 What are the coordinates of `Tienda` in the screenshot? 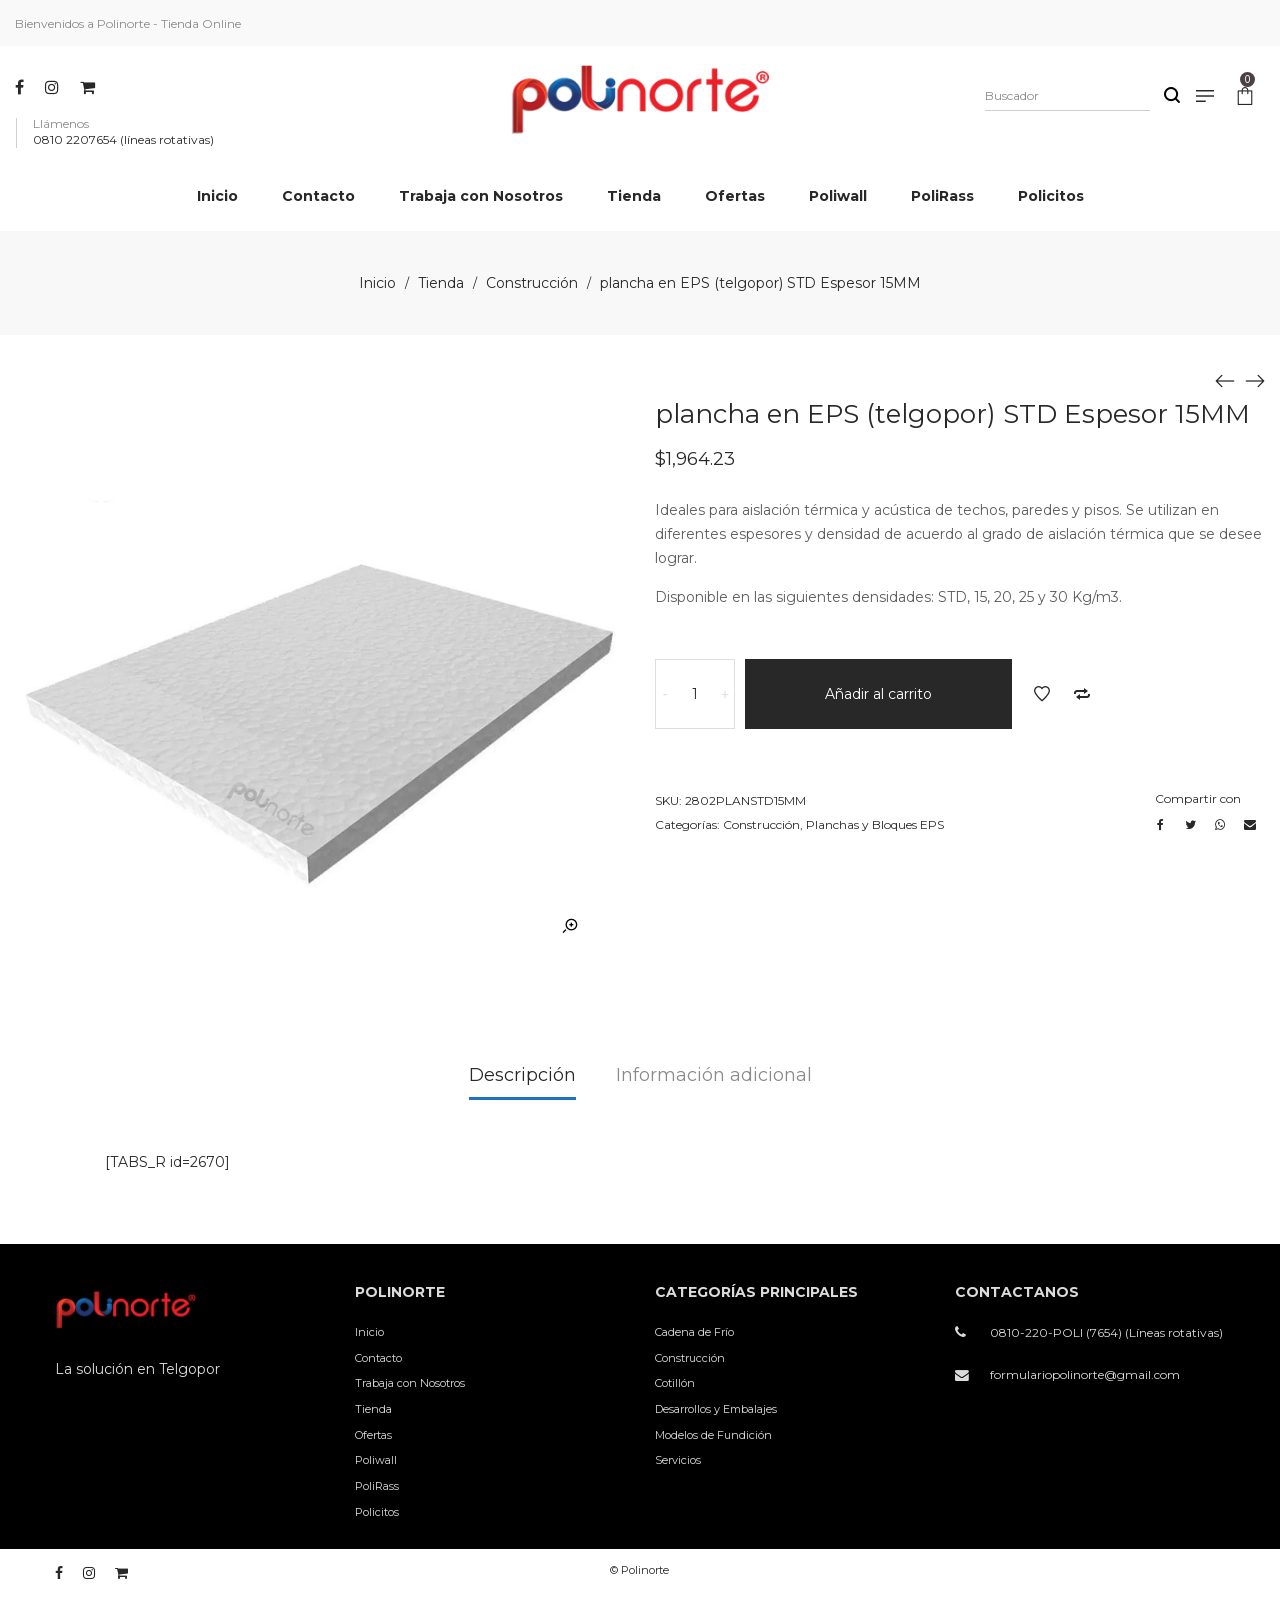 It's located at (441, 283).